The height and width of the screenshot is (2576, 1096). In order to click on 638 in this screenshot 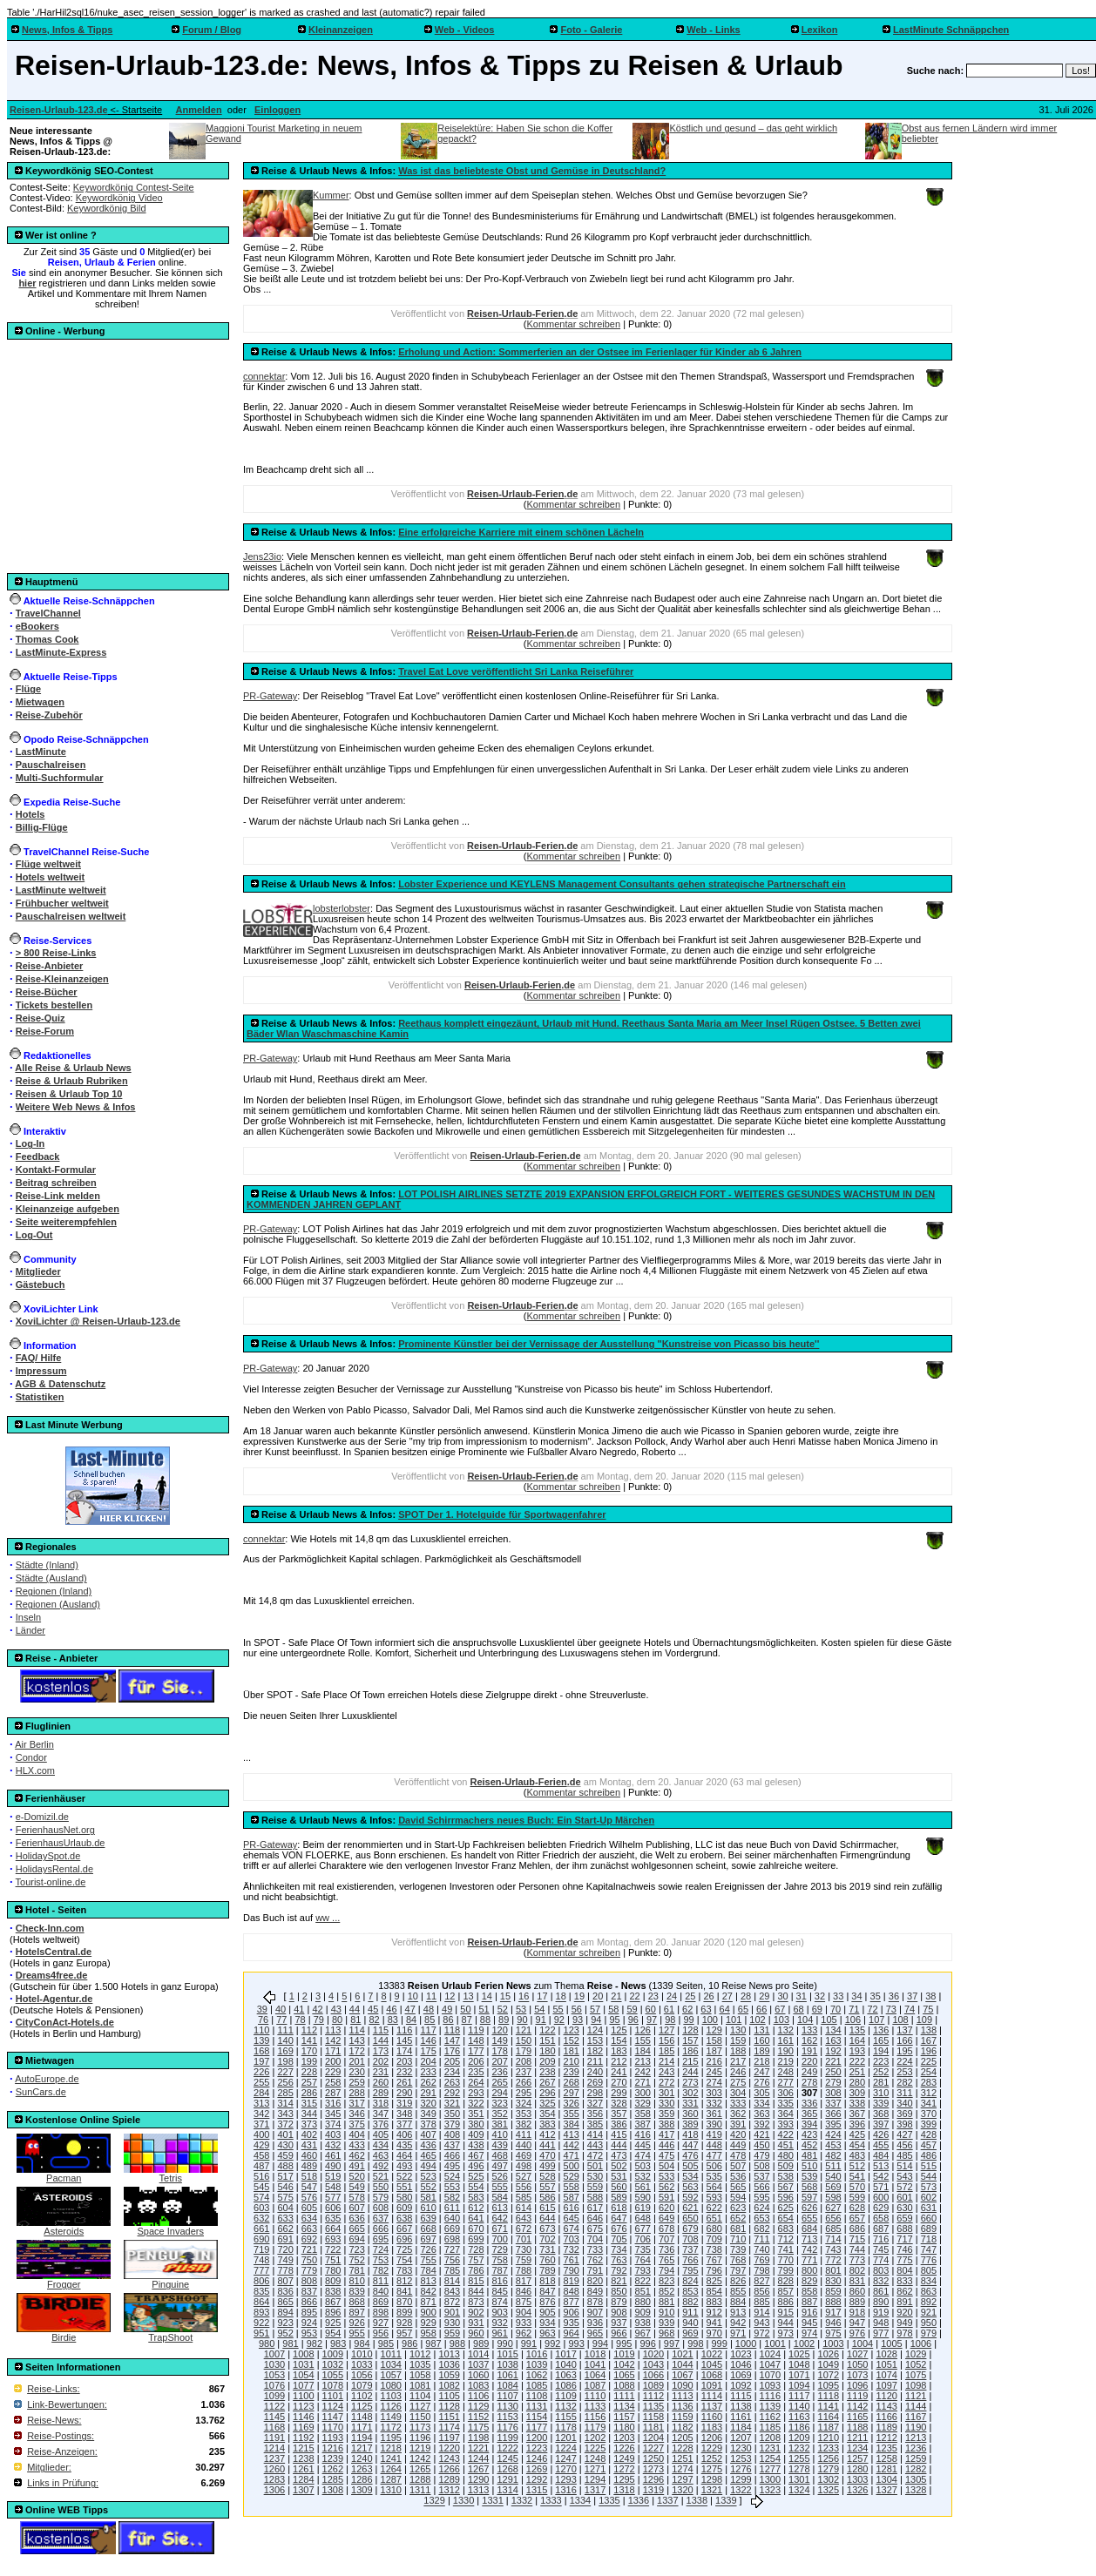, I will do `click(404, 2218)`.